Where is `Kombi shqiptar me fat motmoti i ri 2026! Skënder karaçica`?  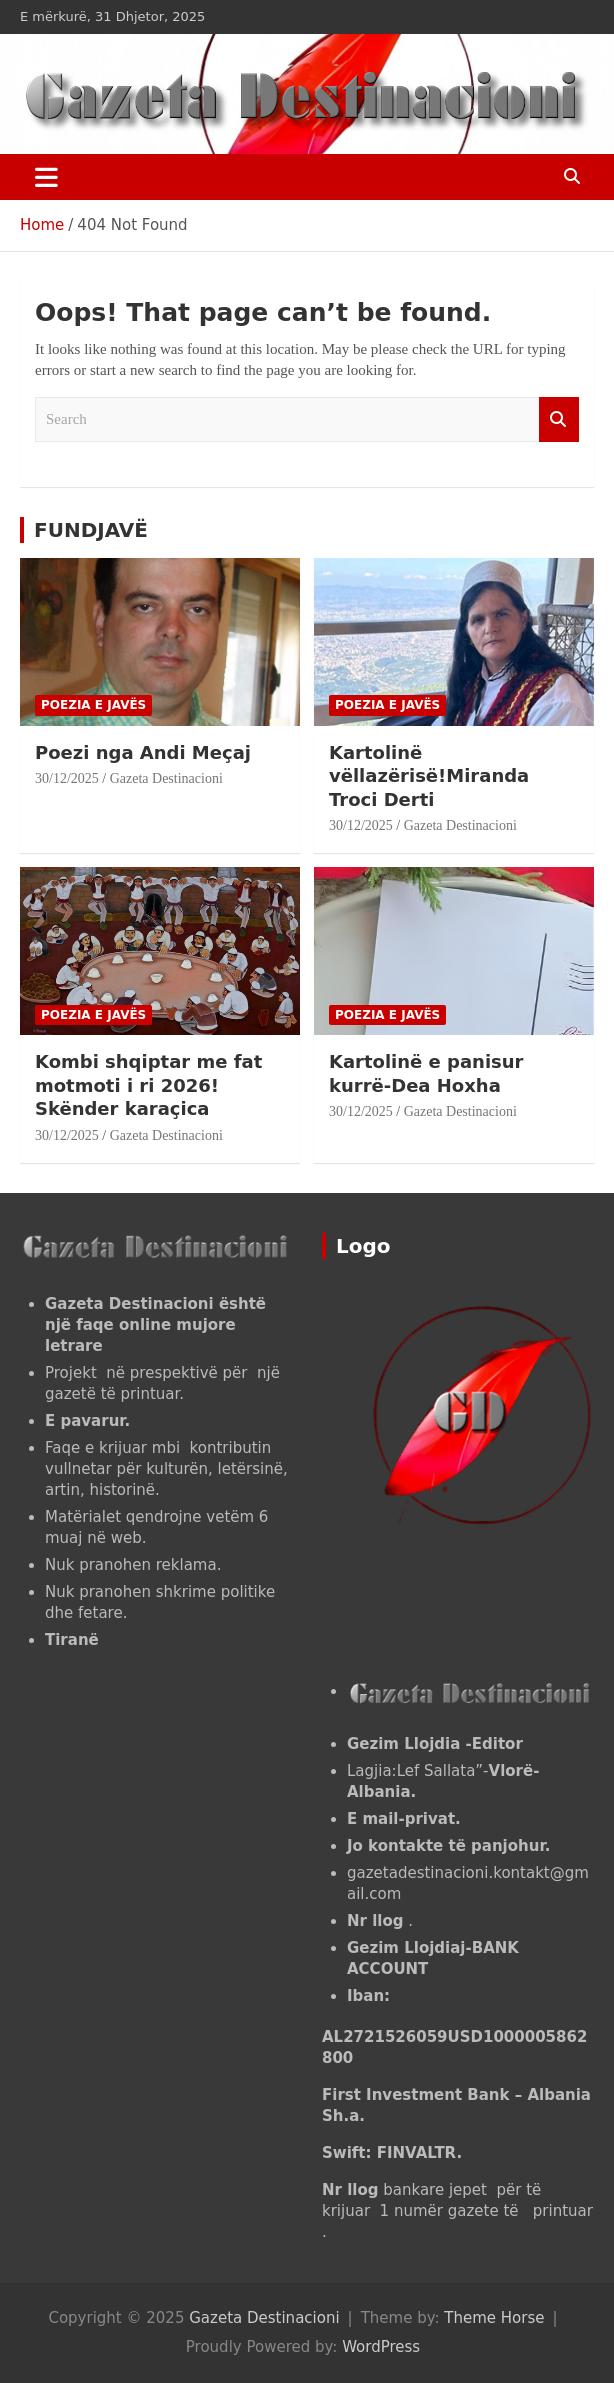 Kombi shqiptar me fat motmoti i ri 2026! Skënder karaçica is located at coordinates (148, 1085).